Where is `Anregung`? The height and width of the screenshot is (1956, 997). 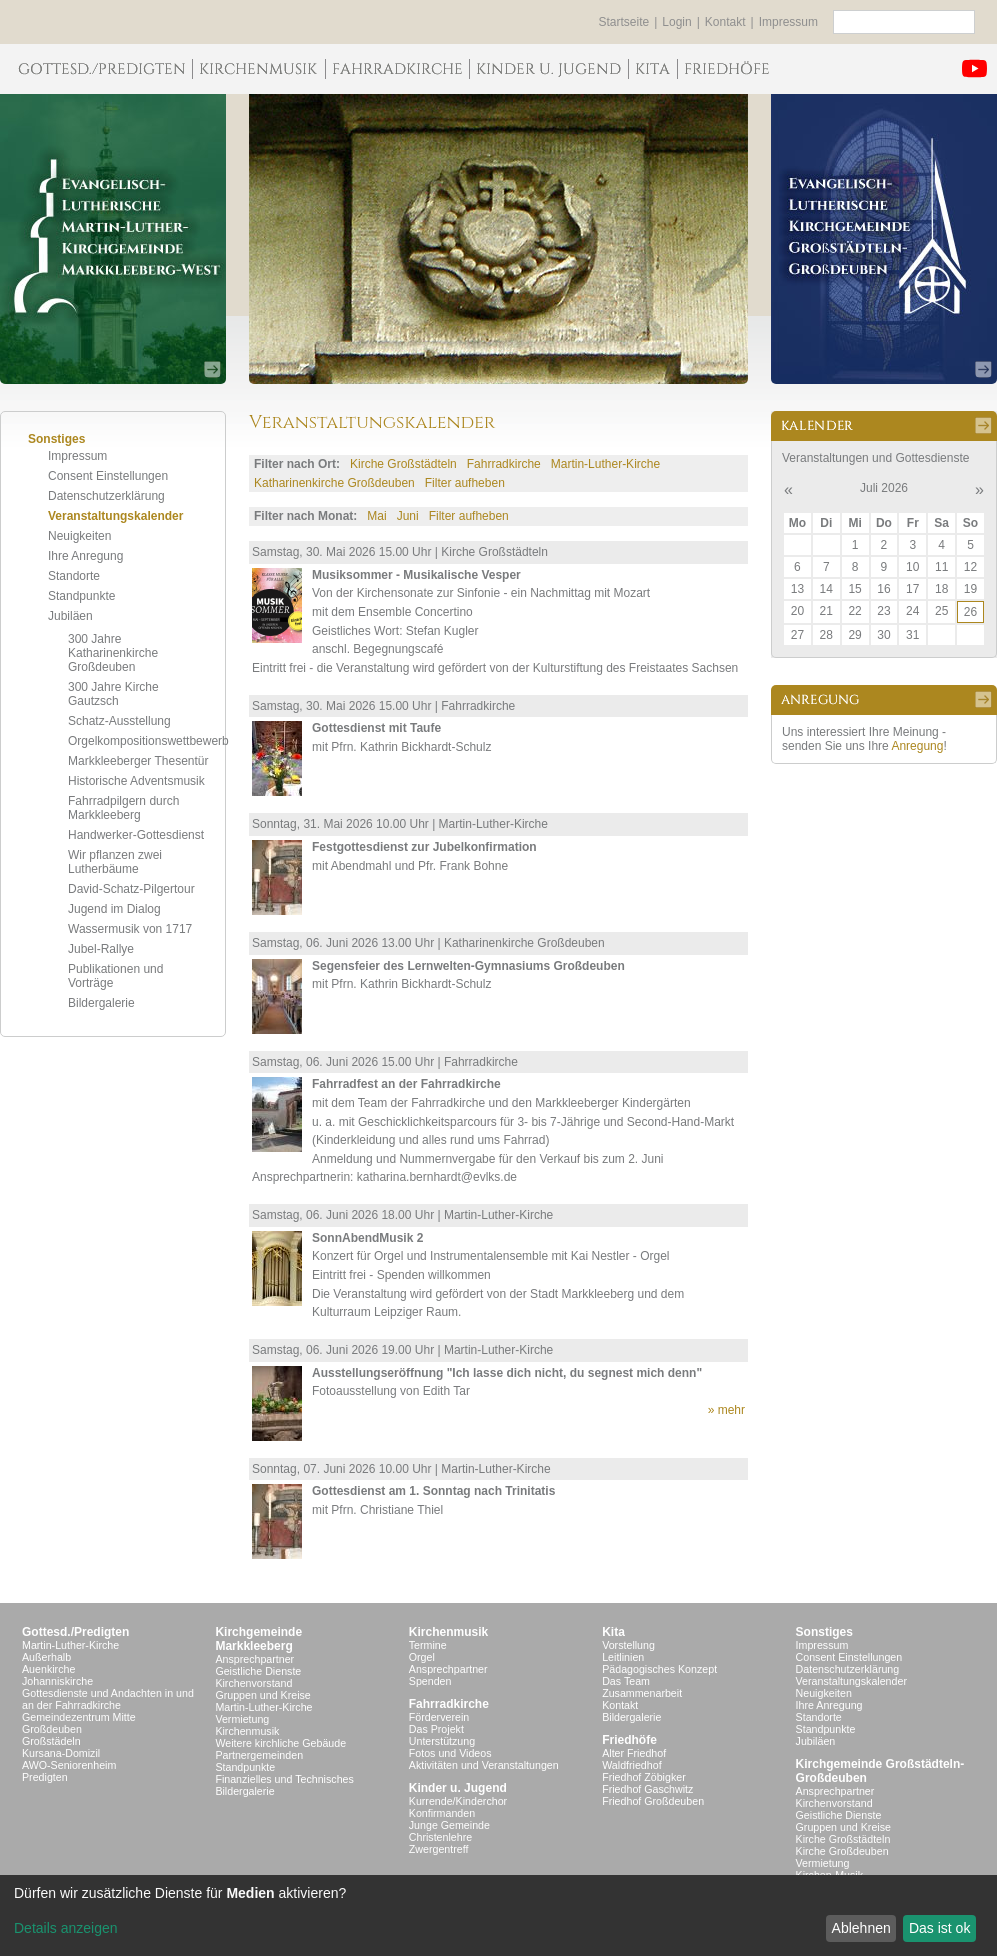
Anregung is located at coordinates (917, 746).